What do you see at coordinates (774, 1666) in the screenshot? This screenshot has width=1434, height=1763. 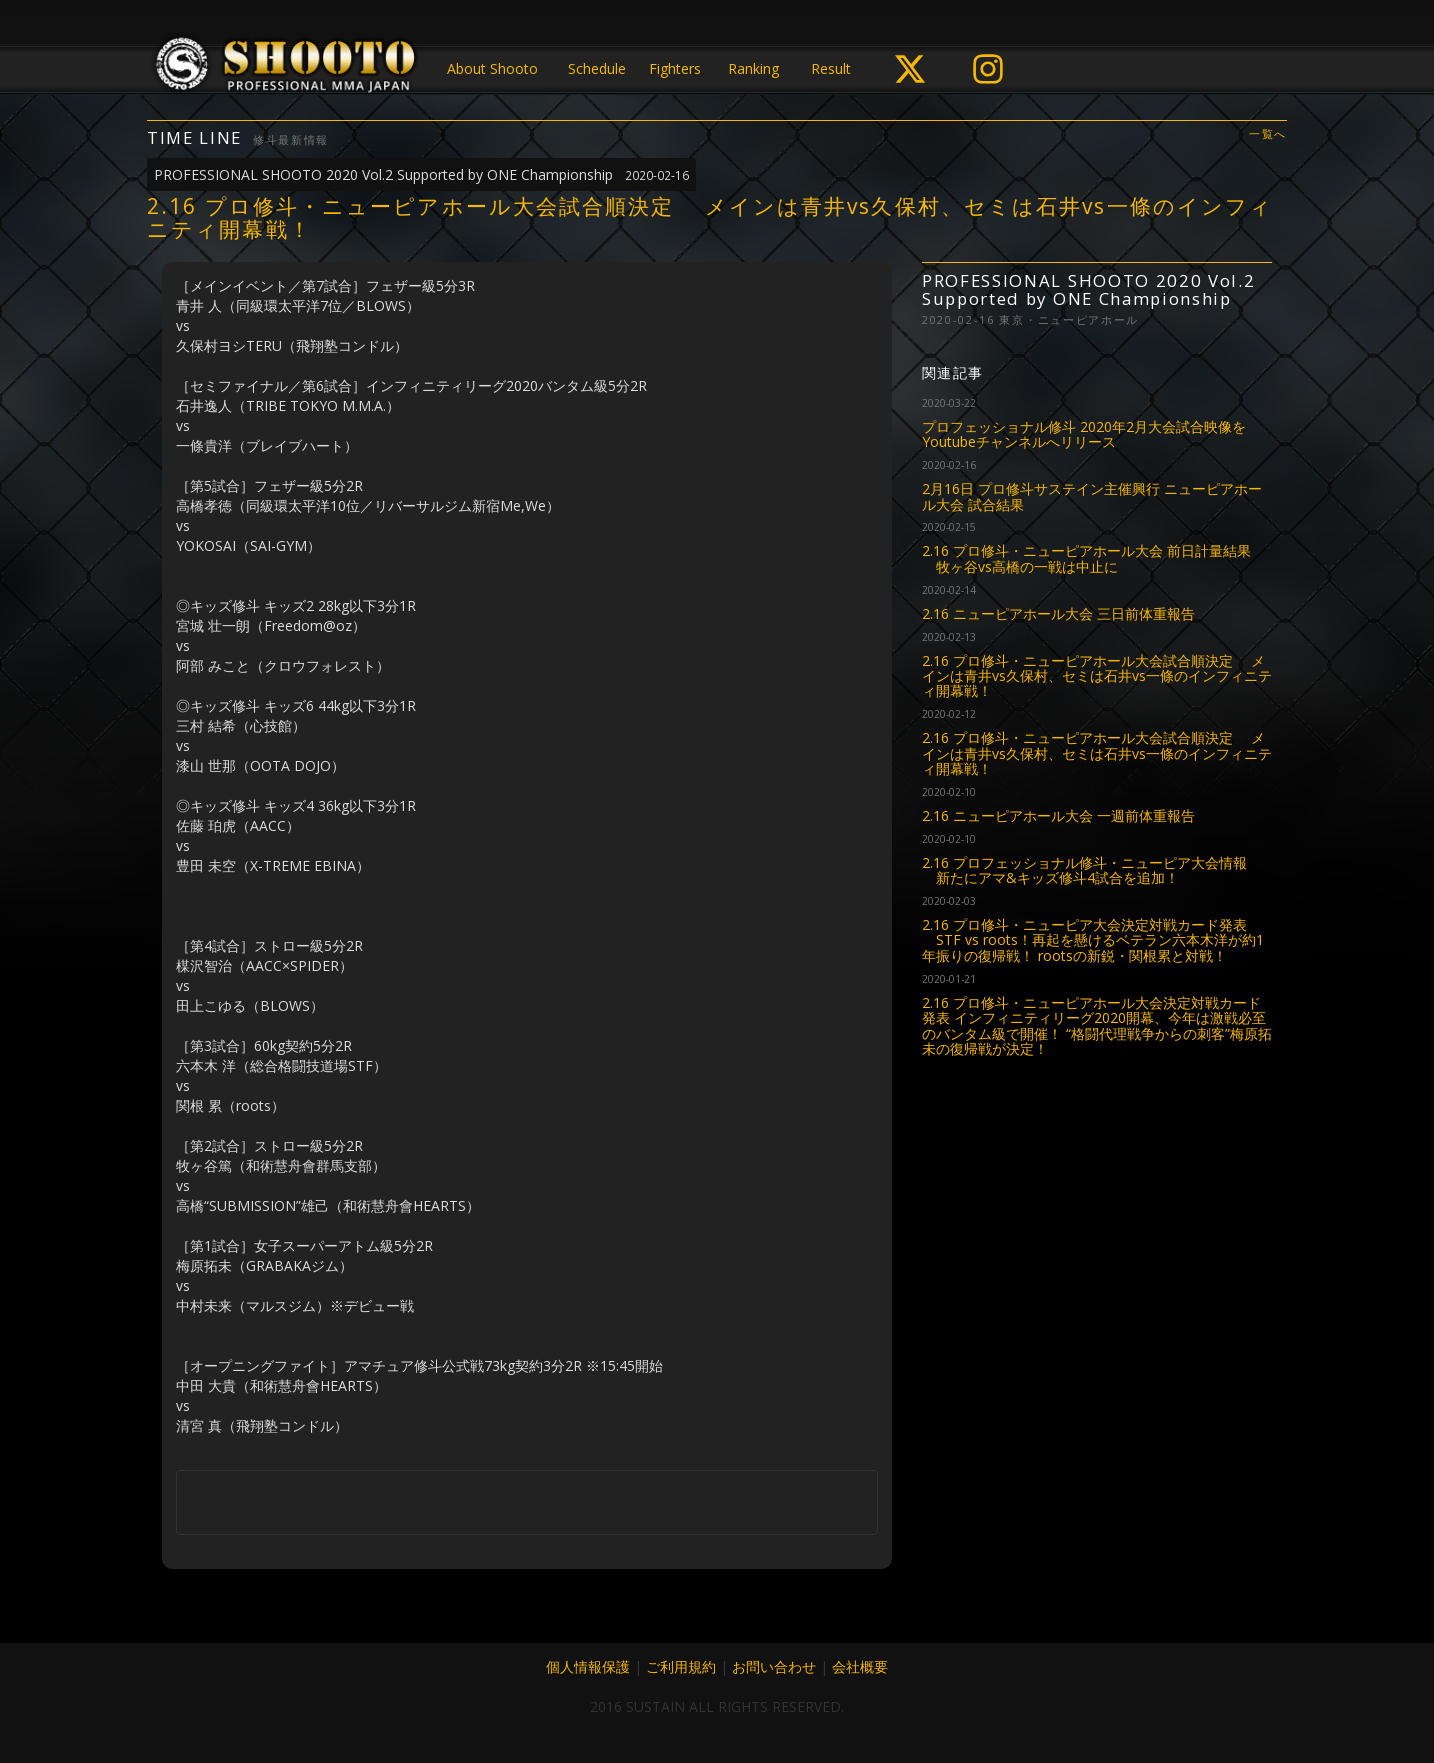 I see `お問い合わせ` at bounding box center [774, 1666].